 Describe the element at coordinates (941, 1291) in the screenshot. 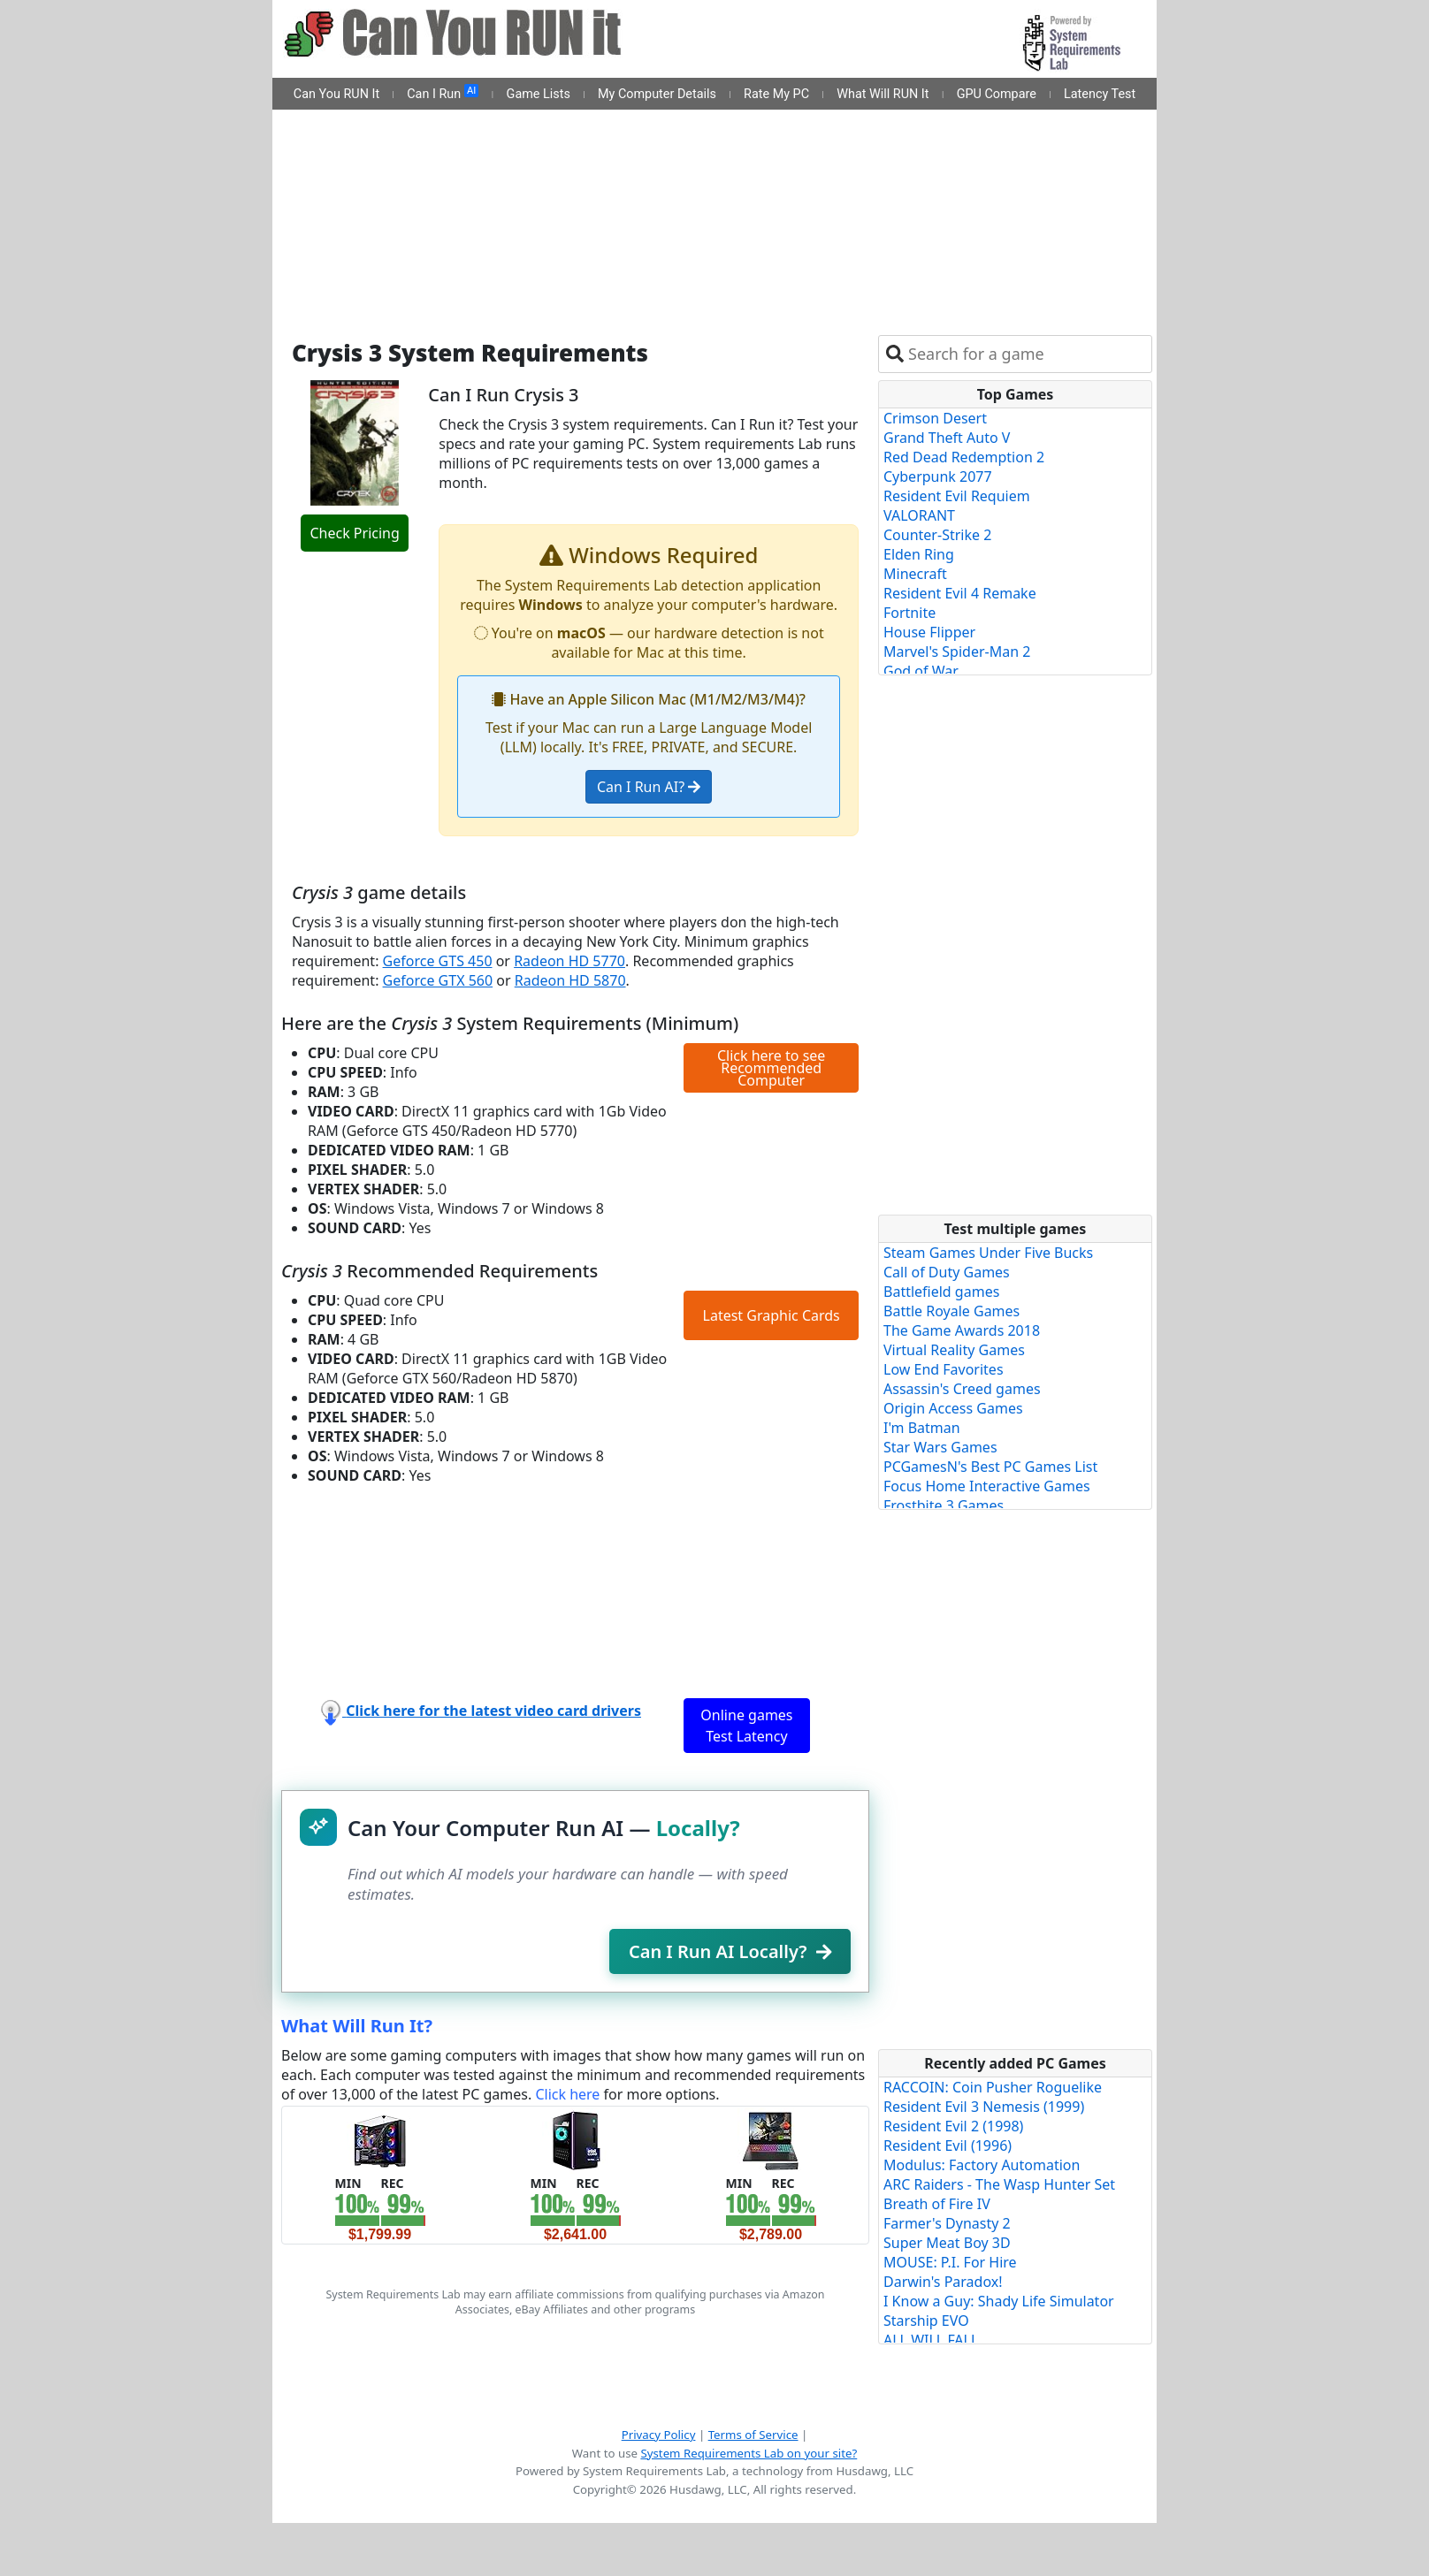

I see `Battlefield games` at that location.